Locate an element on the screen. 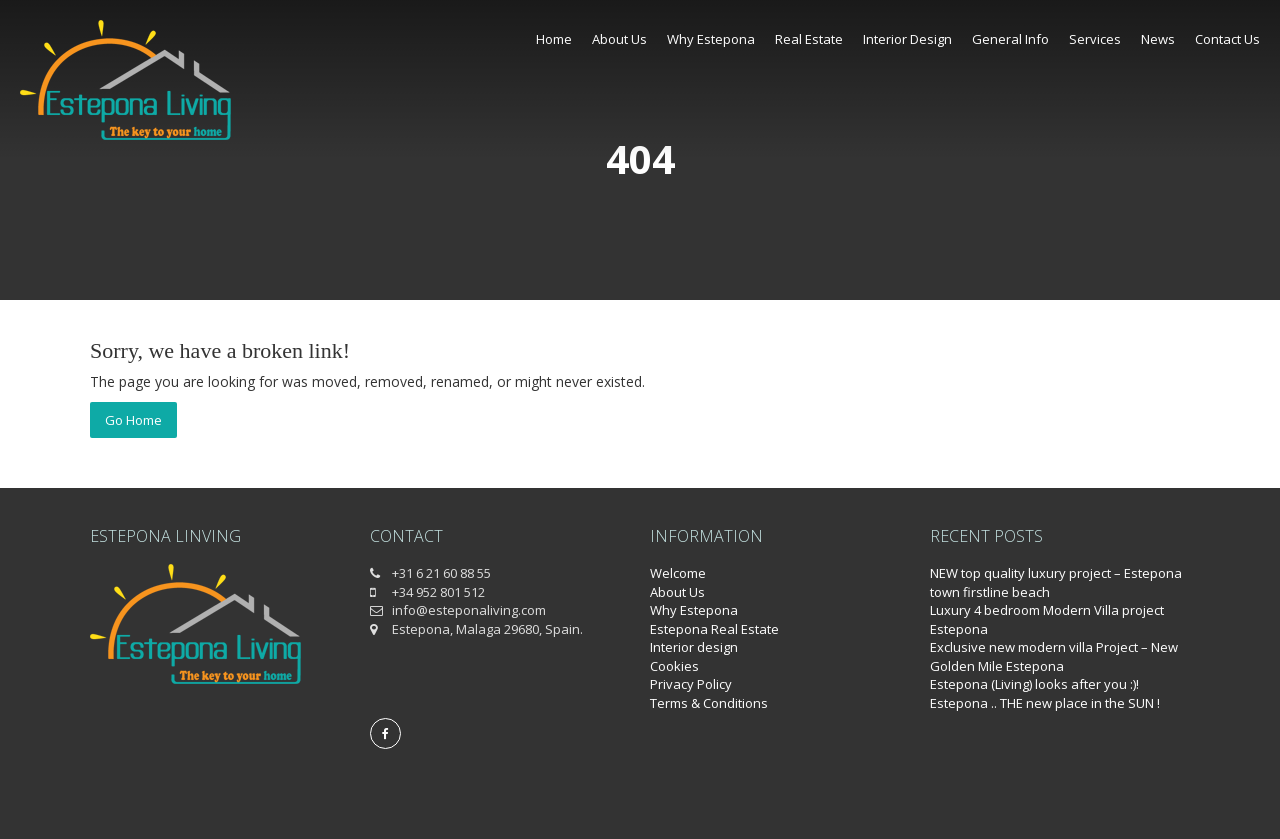  Services is located at coordinates (1095, 39).